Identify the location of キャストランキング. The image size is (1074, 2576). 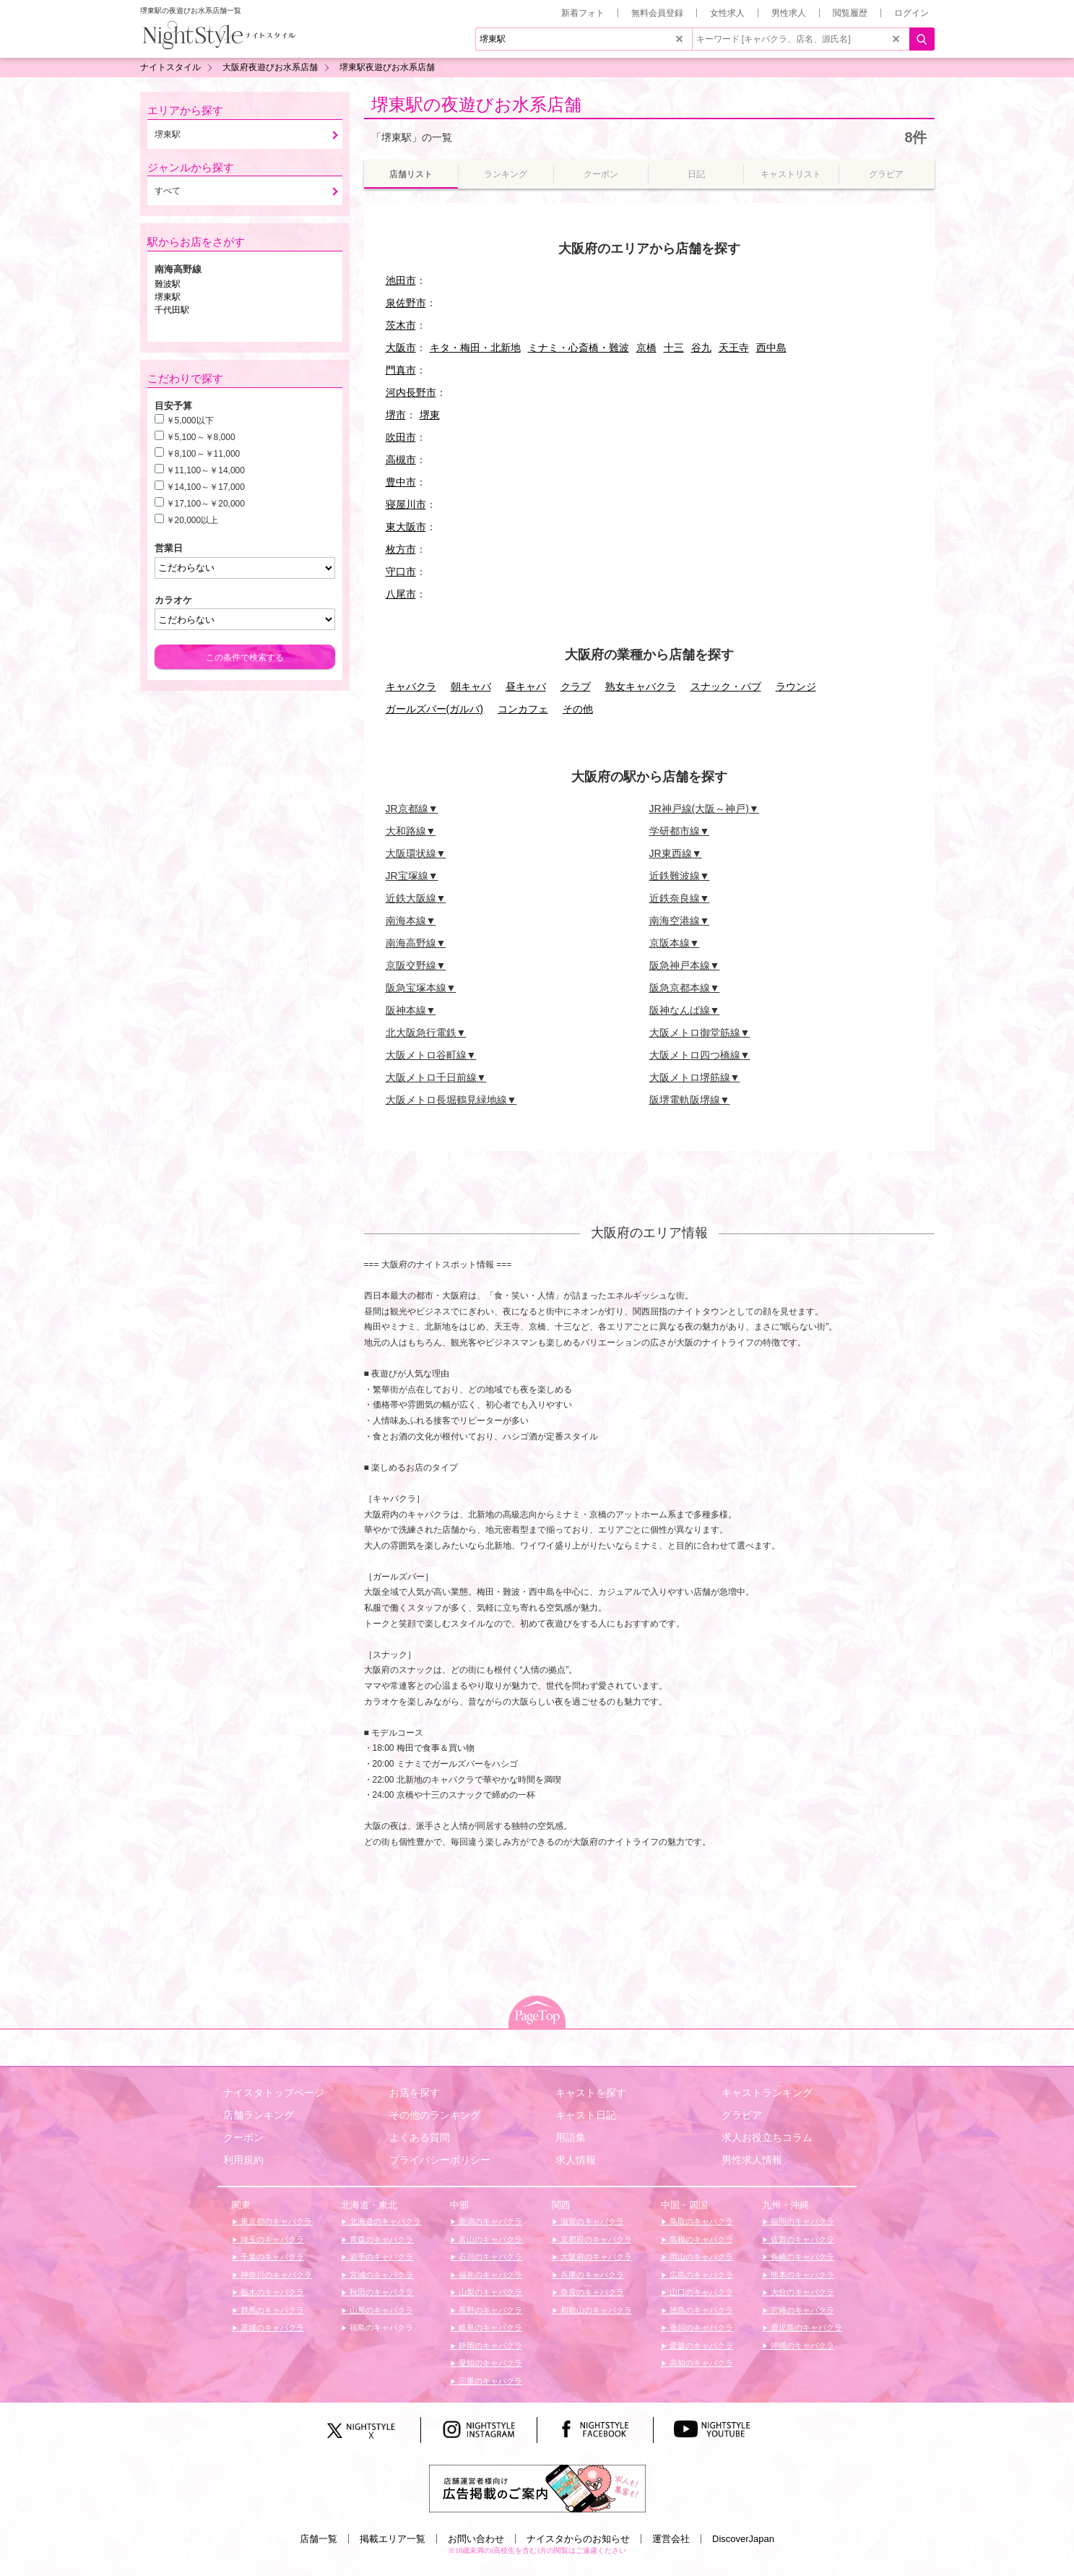
(767, 2092).